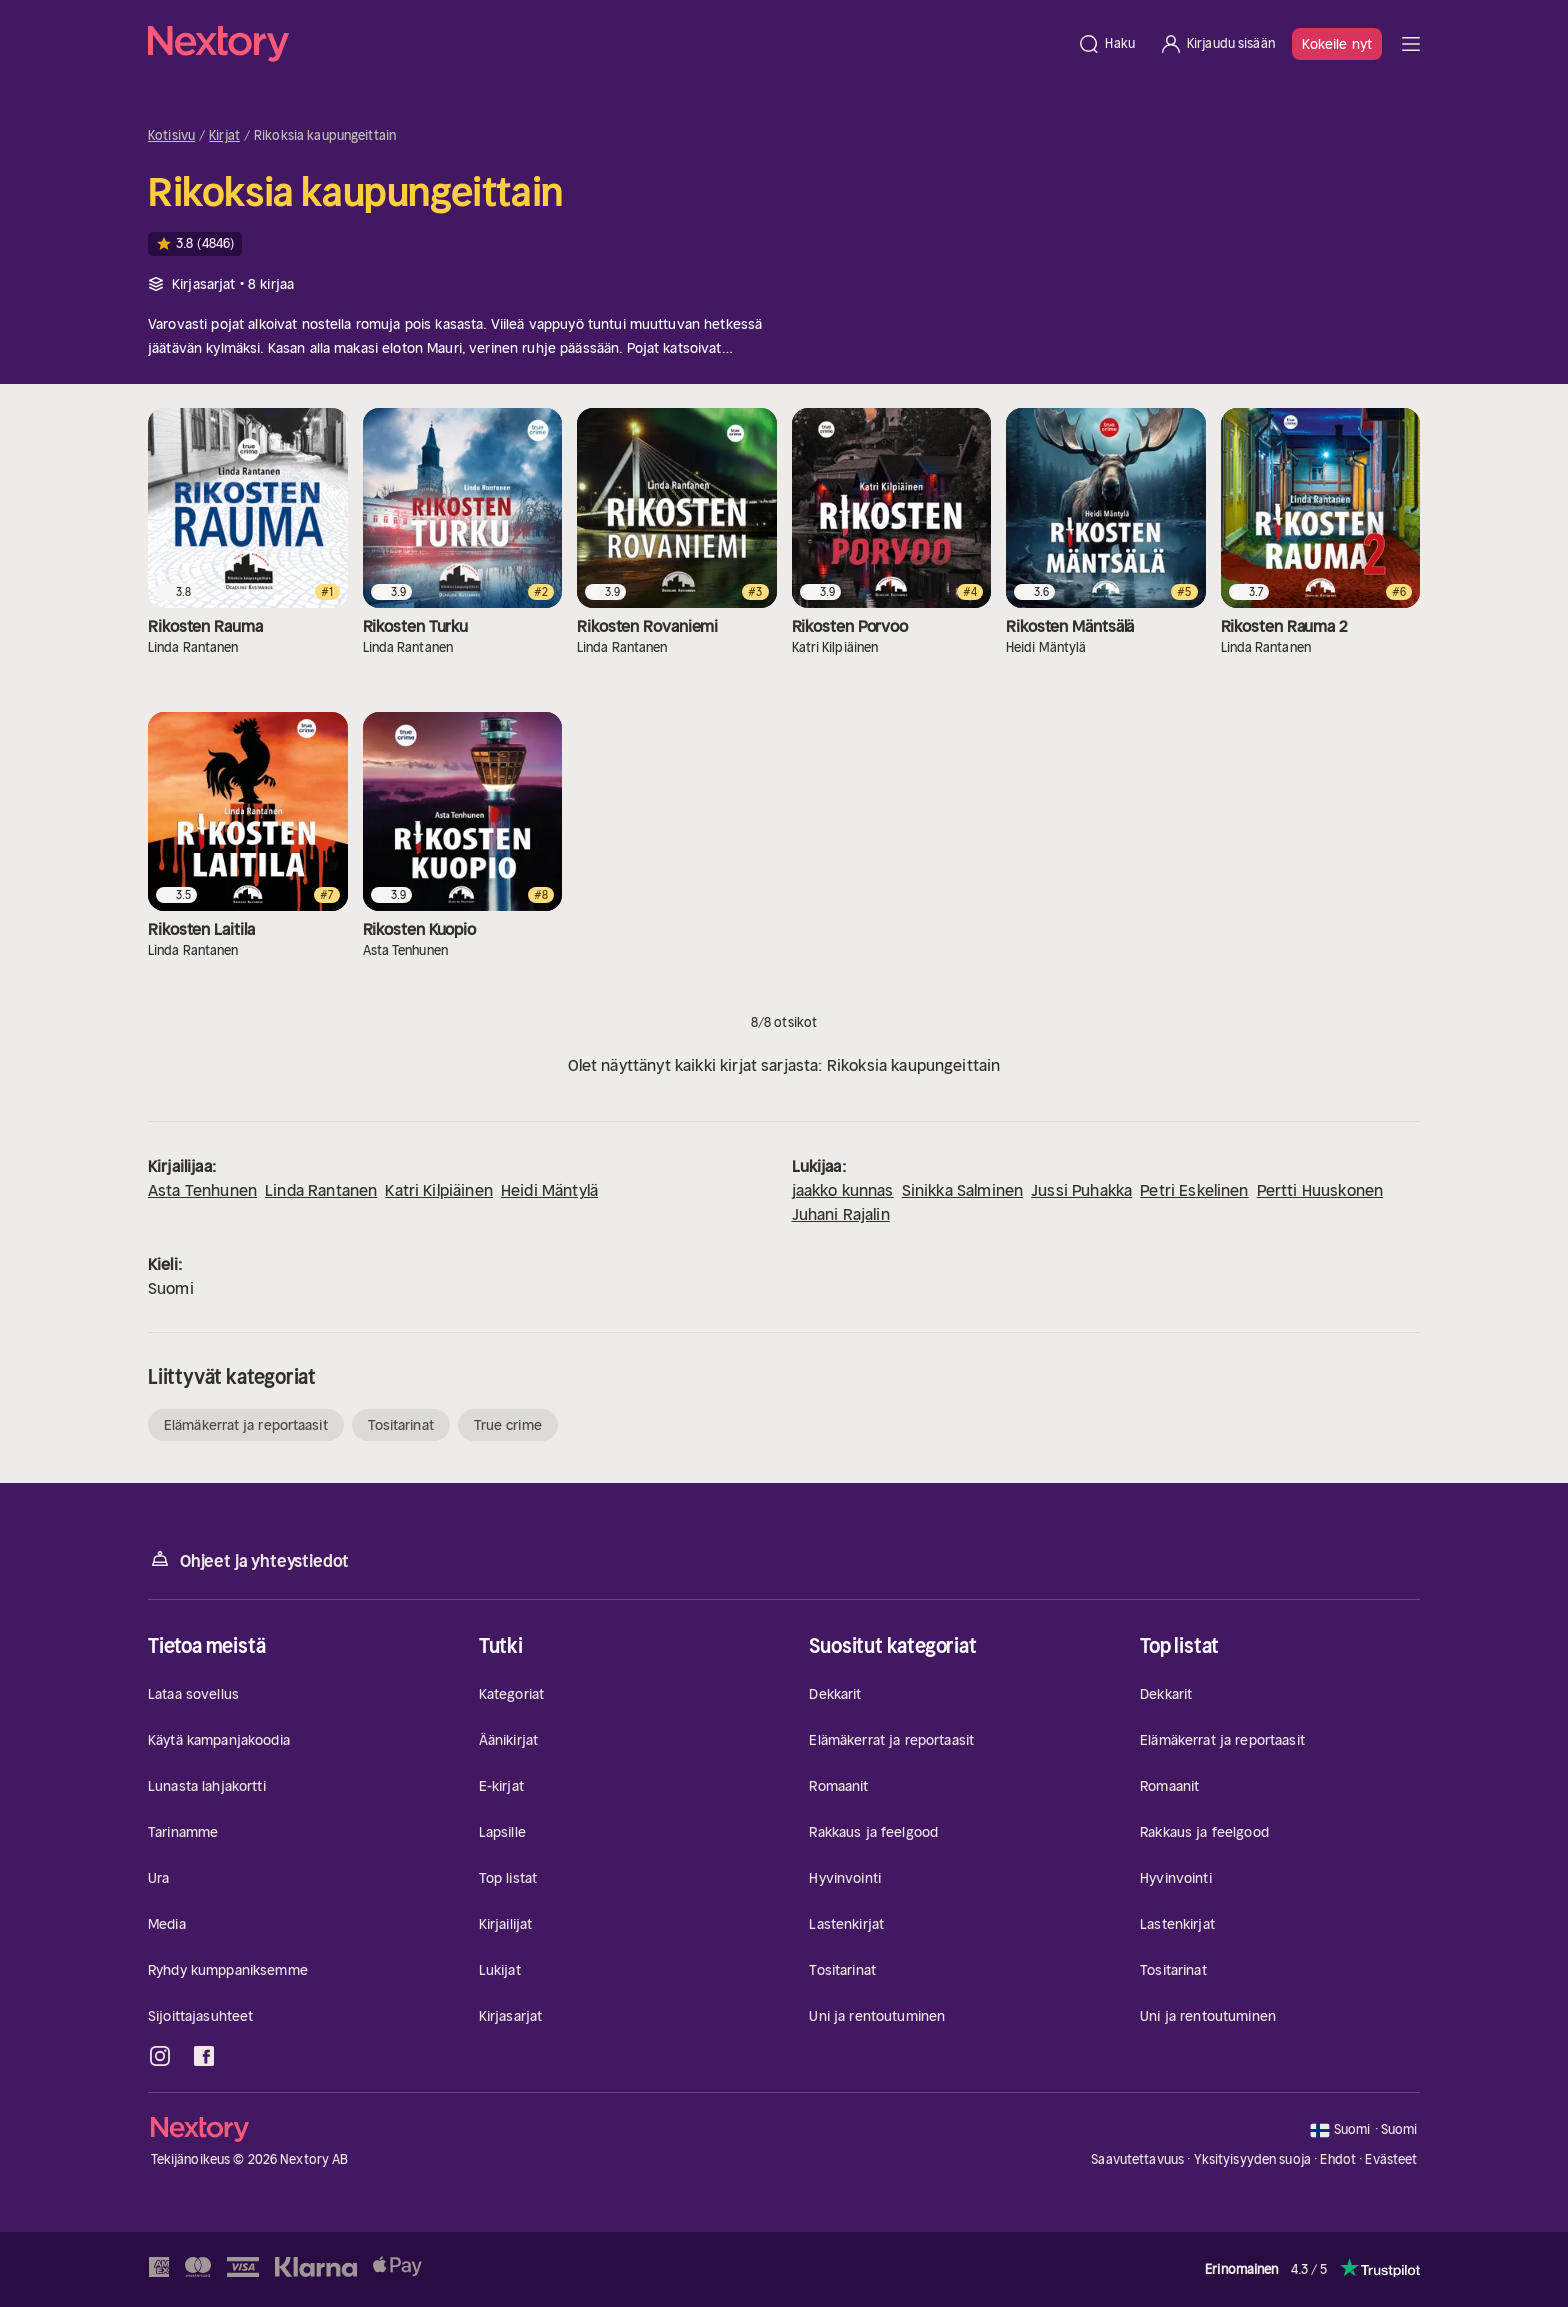 The image size is (1568, 2307). Describe the element at coordinates (246, 1425) in the screenshot. I see `Elämäkerrat ja reportaasit` at that location.